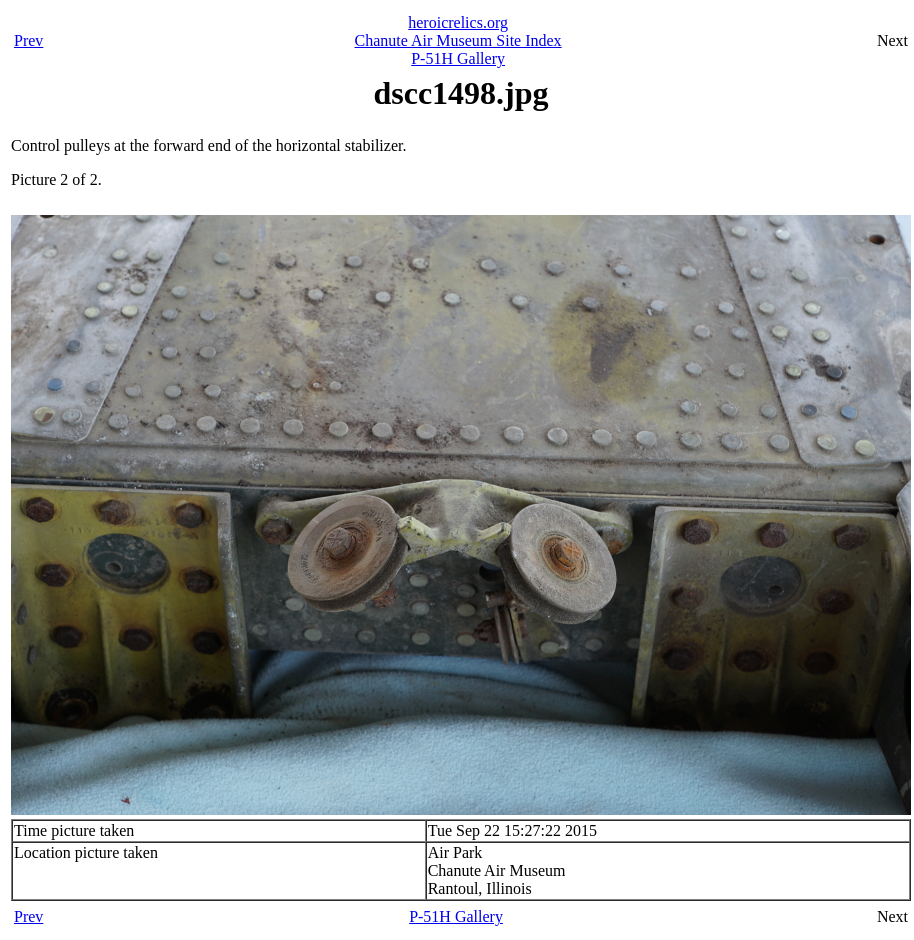 This screenshot has width=914, height=940. What do you see at coordinates (458, 22) in the screenshot?
I see `heroicrelics.org` at bounding box center [458, 22].